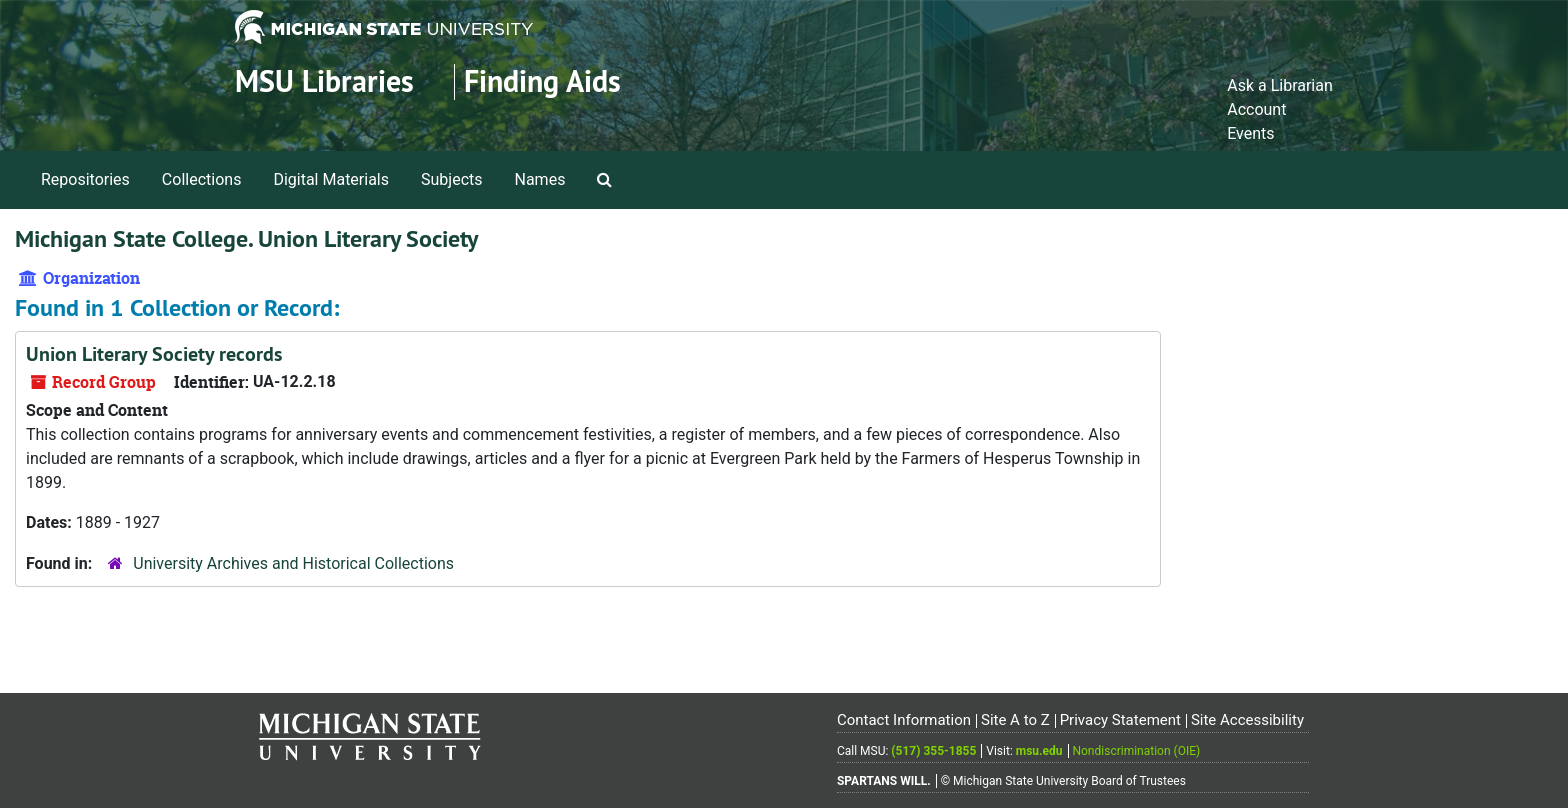 The width and height of the screenshot is (1568, 808). I want to click on Events, so click(1250, 133).